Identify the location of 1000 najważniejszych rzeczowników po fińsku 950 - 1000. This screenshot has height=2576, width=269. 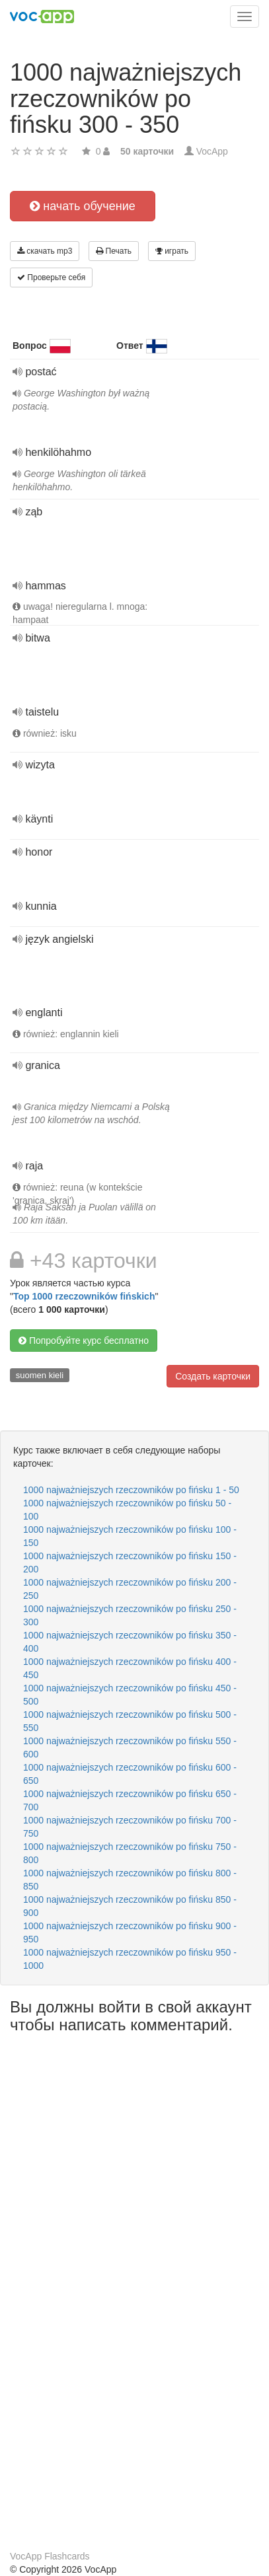
(130, 1959).